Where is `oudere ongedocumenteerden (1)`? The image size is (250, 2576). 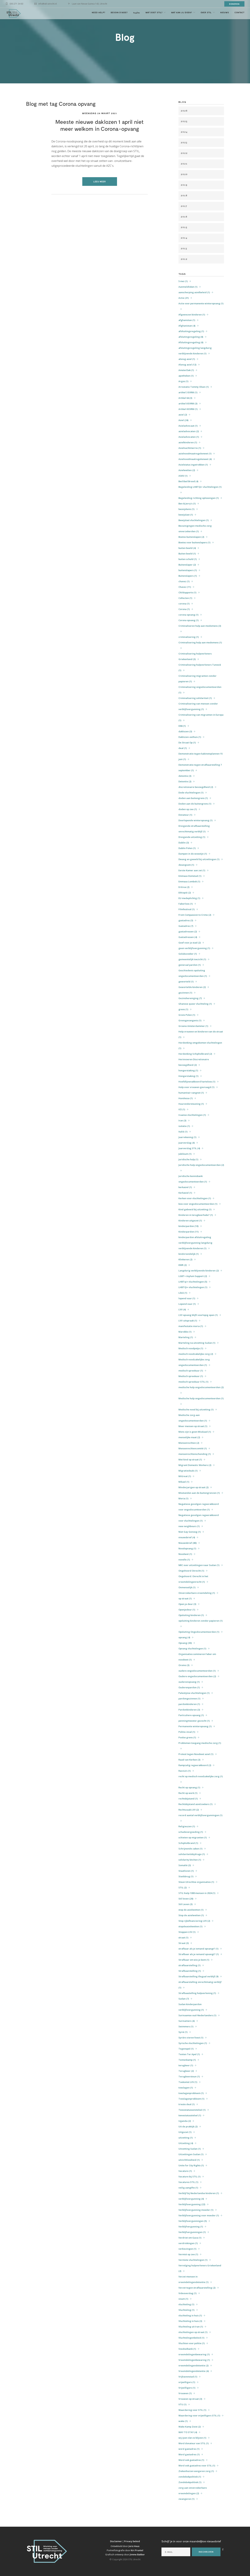
oudere ongedocumenteerden (1) is located at coordinates (197, 1670).